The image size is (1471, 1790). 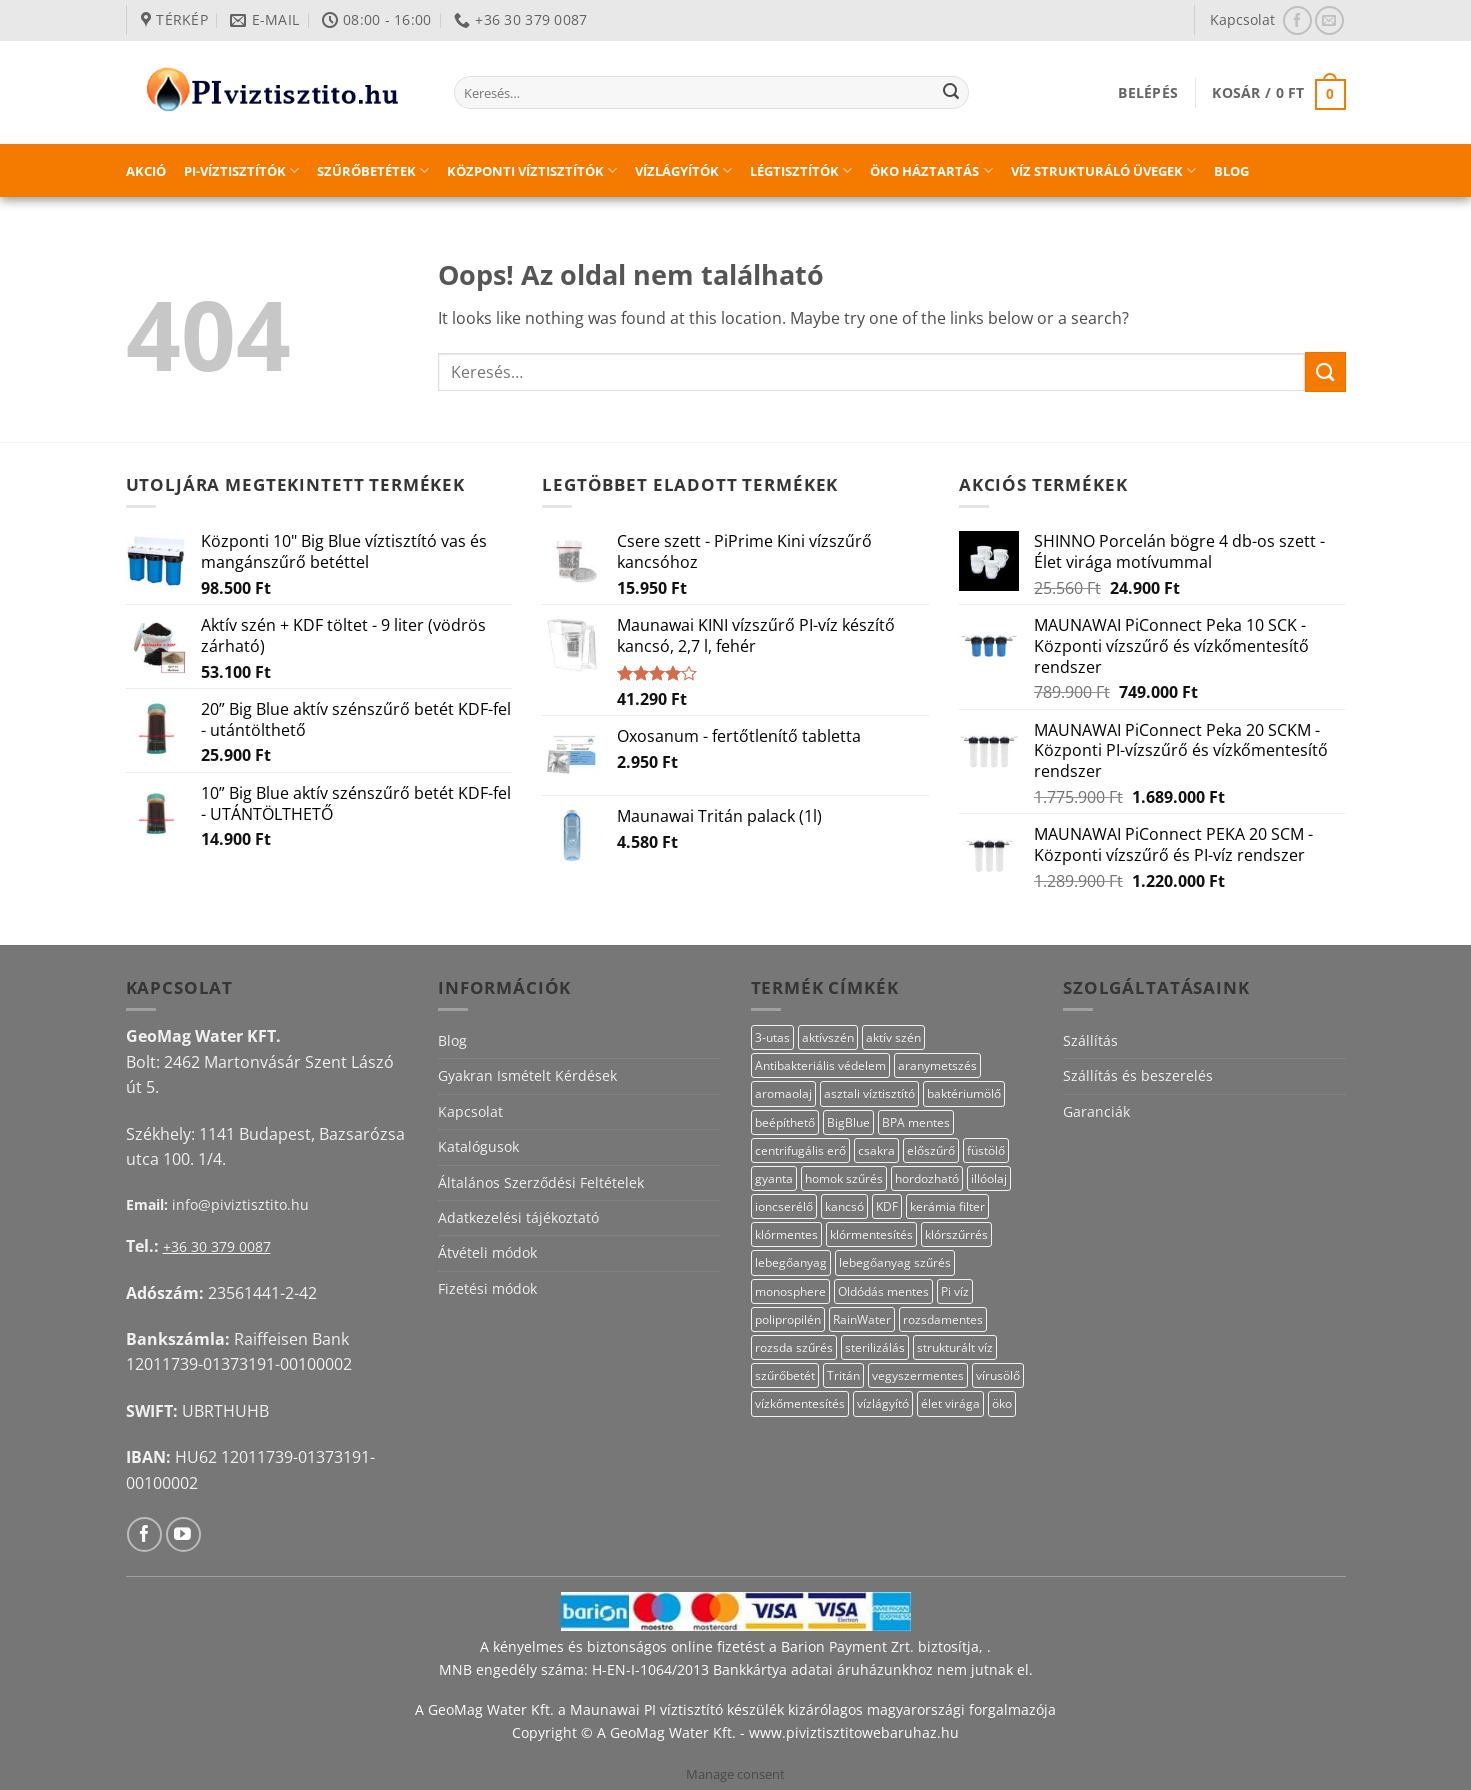 What do you see at coordinates (951, 93) in the screenshot?
I see `[Submit]` at bounding box center [951, 93].